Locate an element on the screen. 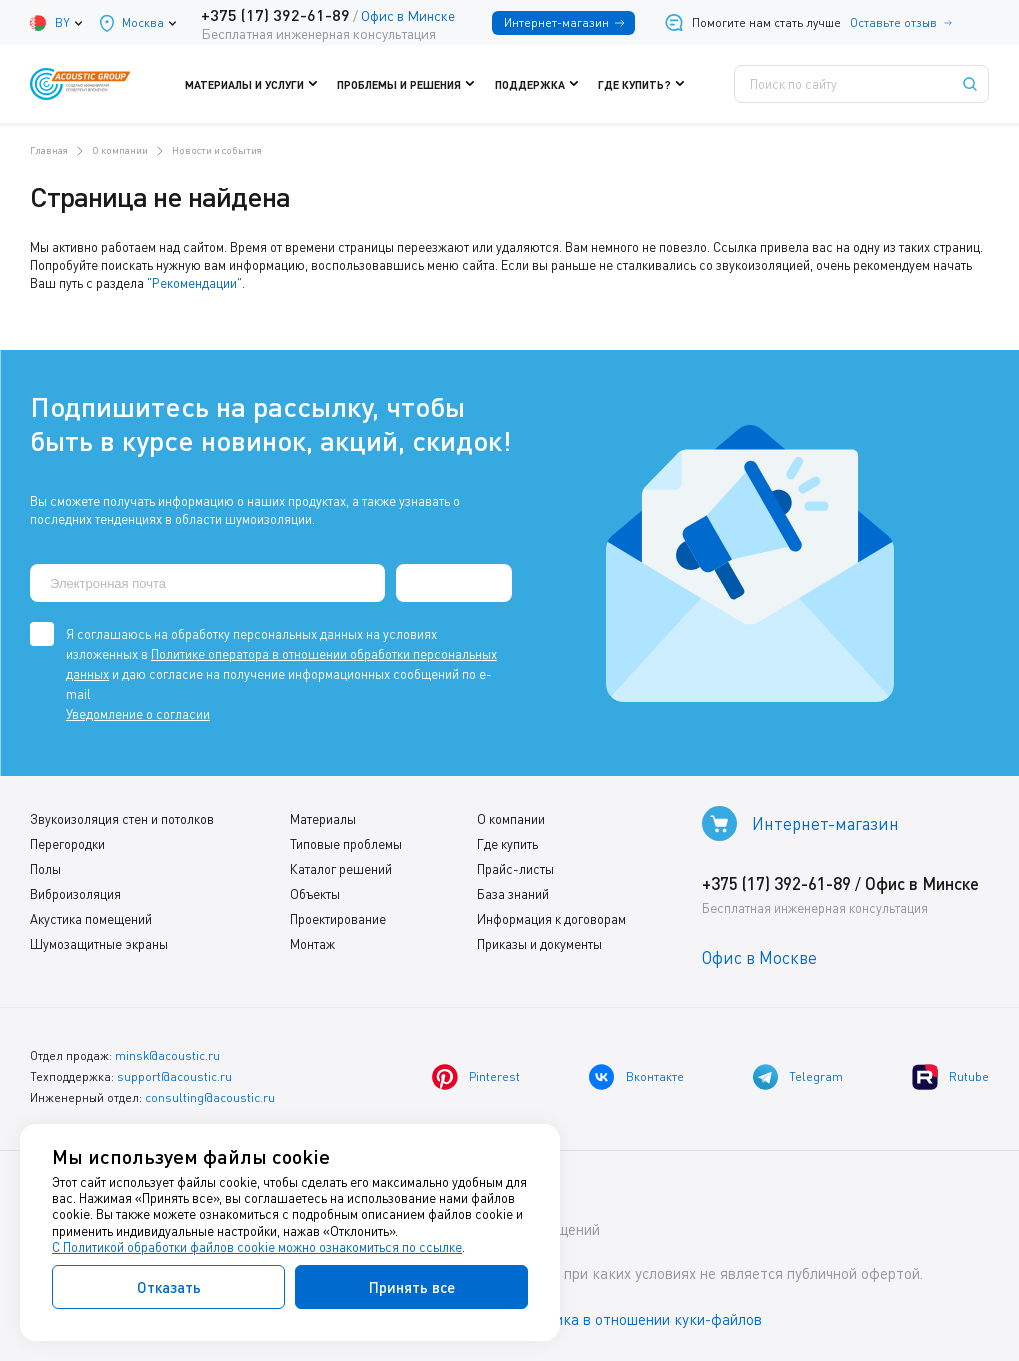 Image resolution: width=1019 pixels, height=1361 pixels. Политика в отношении куки-файлов is located at coordinates (639, 1320).